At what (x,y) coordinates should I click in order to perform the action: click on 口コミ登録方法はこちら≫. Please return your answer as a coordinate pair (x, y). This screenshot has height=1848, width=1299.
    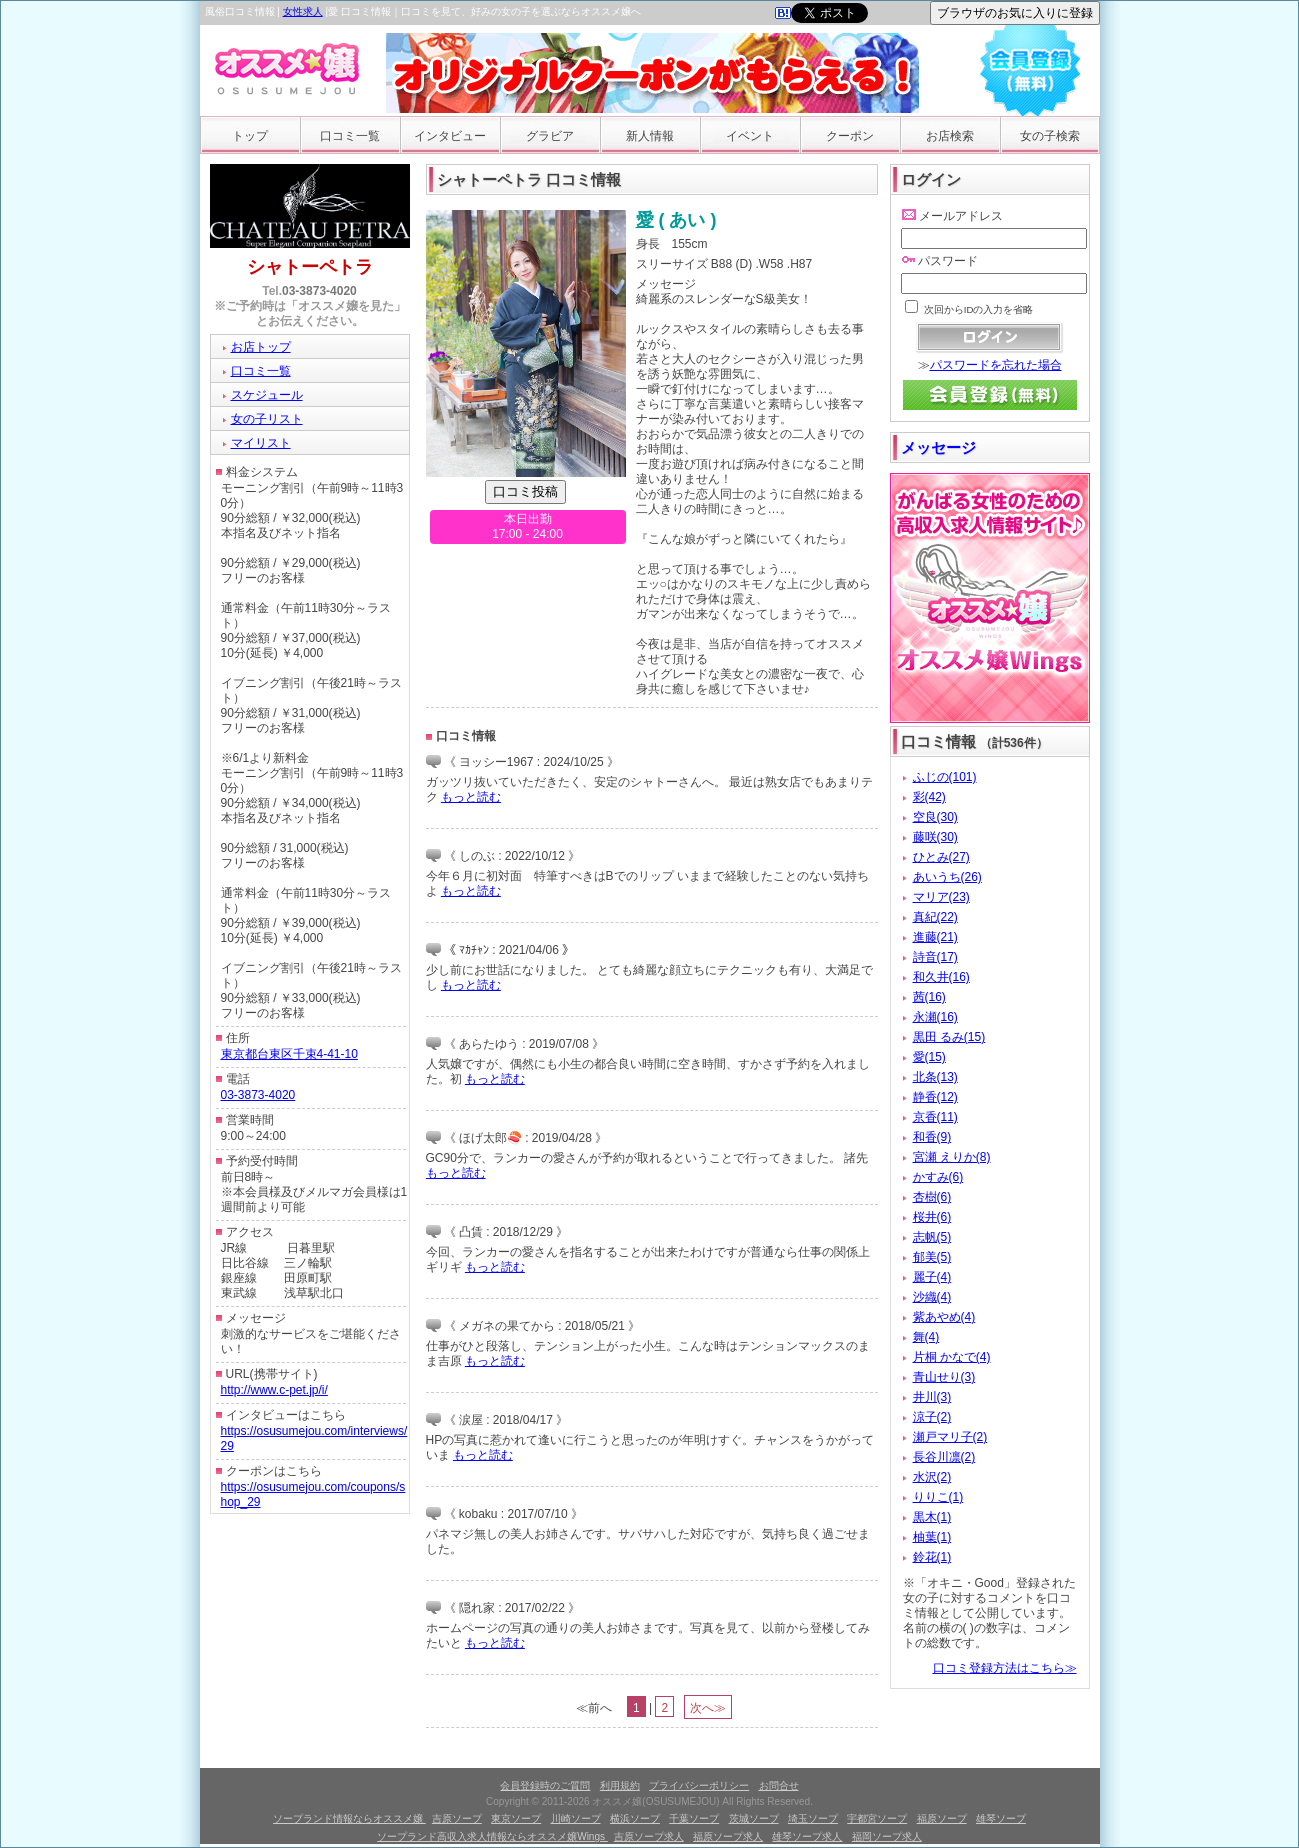
    Looking at the image, I should click on (1005, 1668).